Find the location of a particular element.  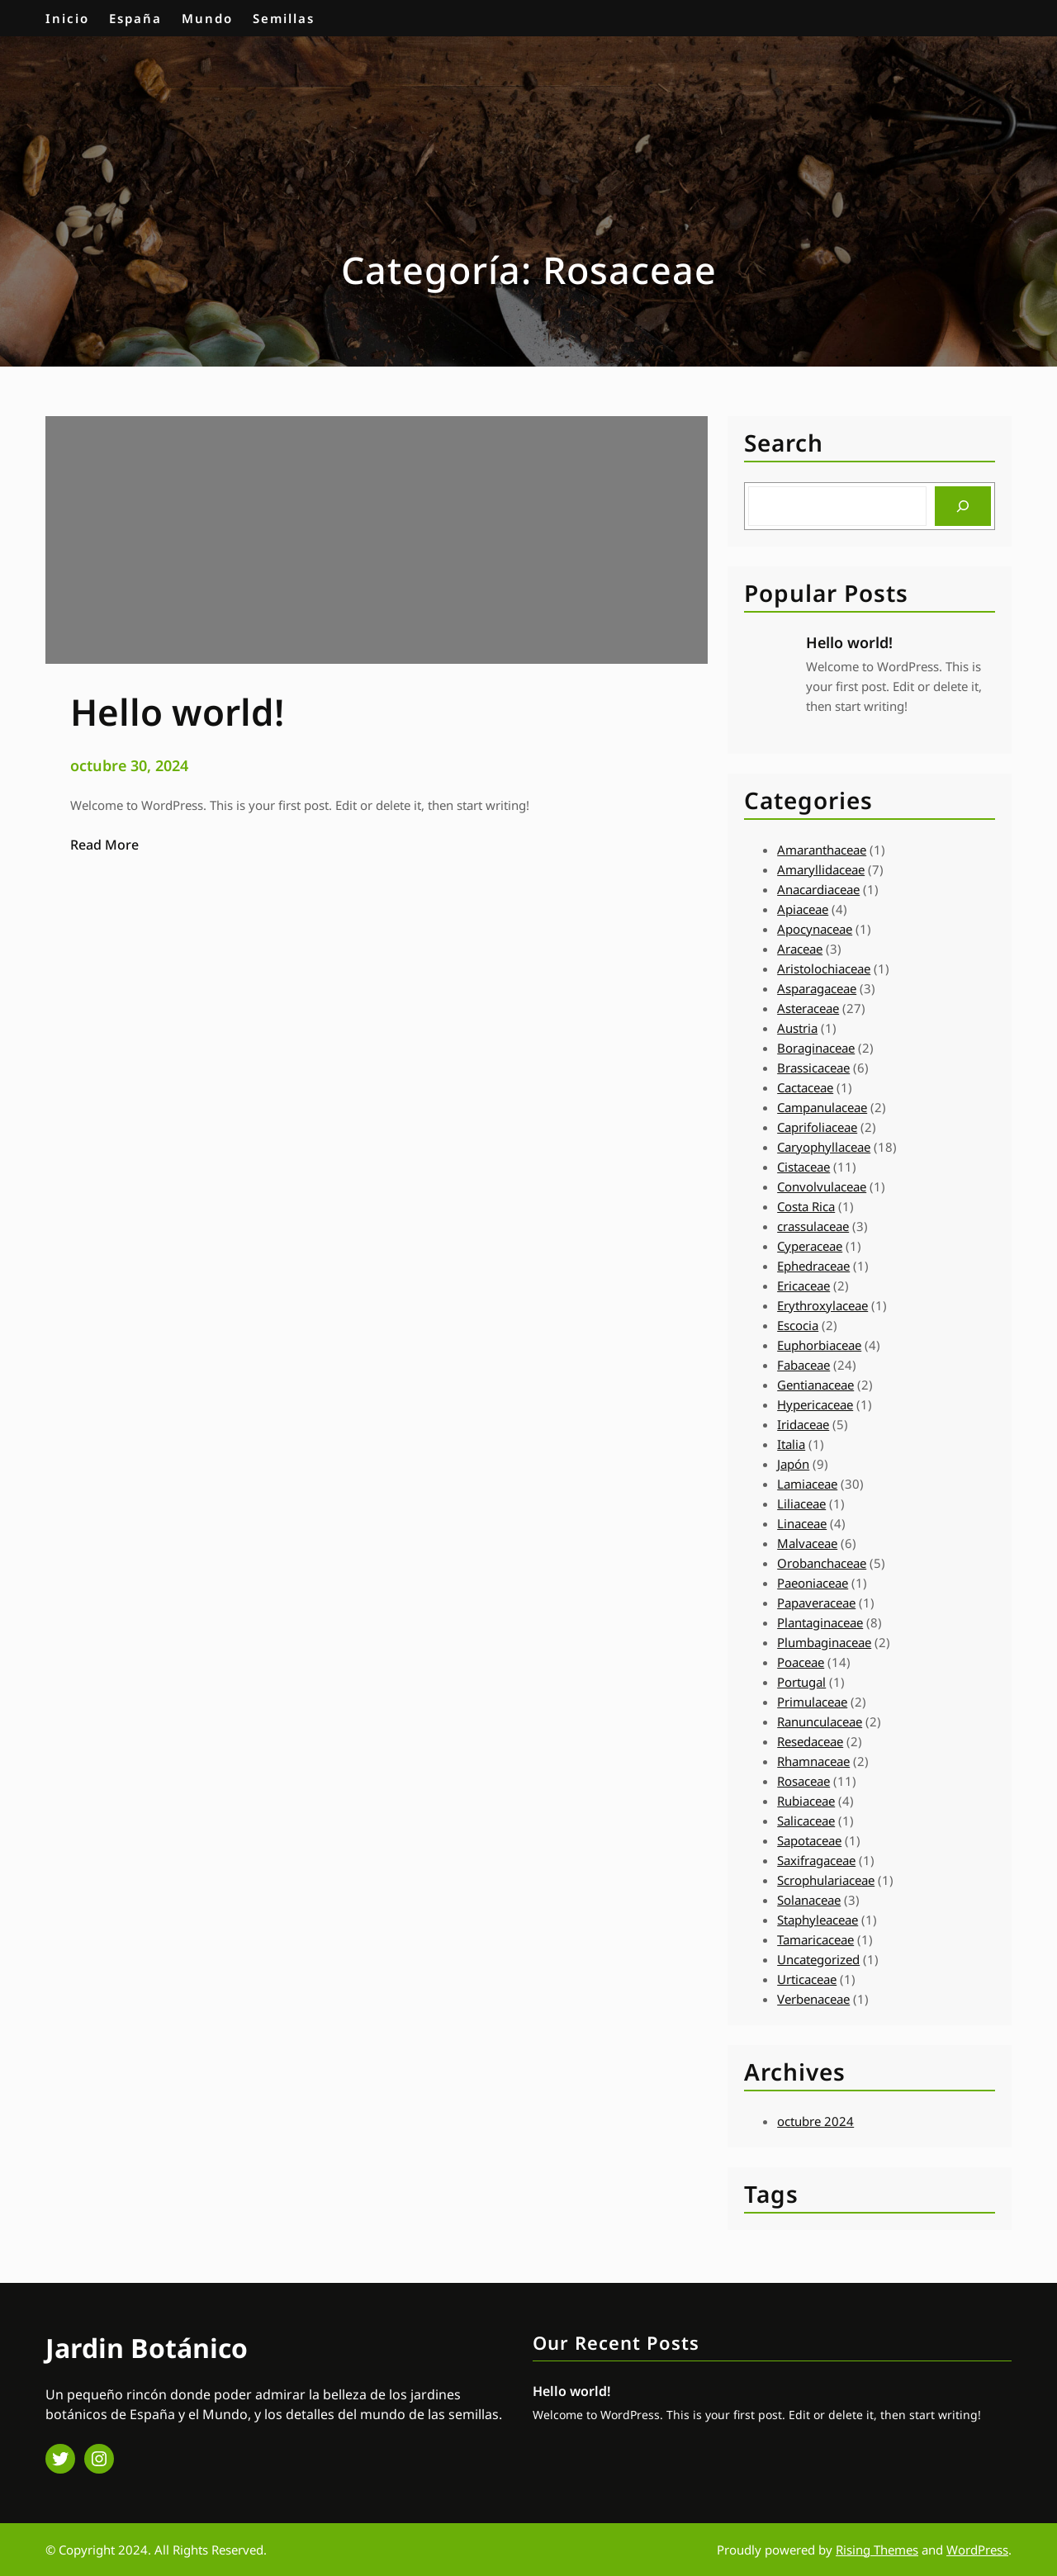

Plumbaginaceae is located at coordinates (824, 1642).